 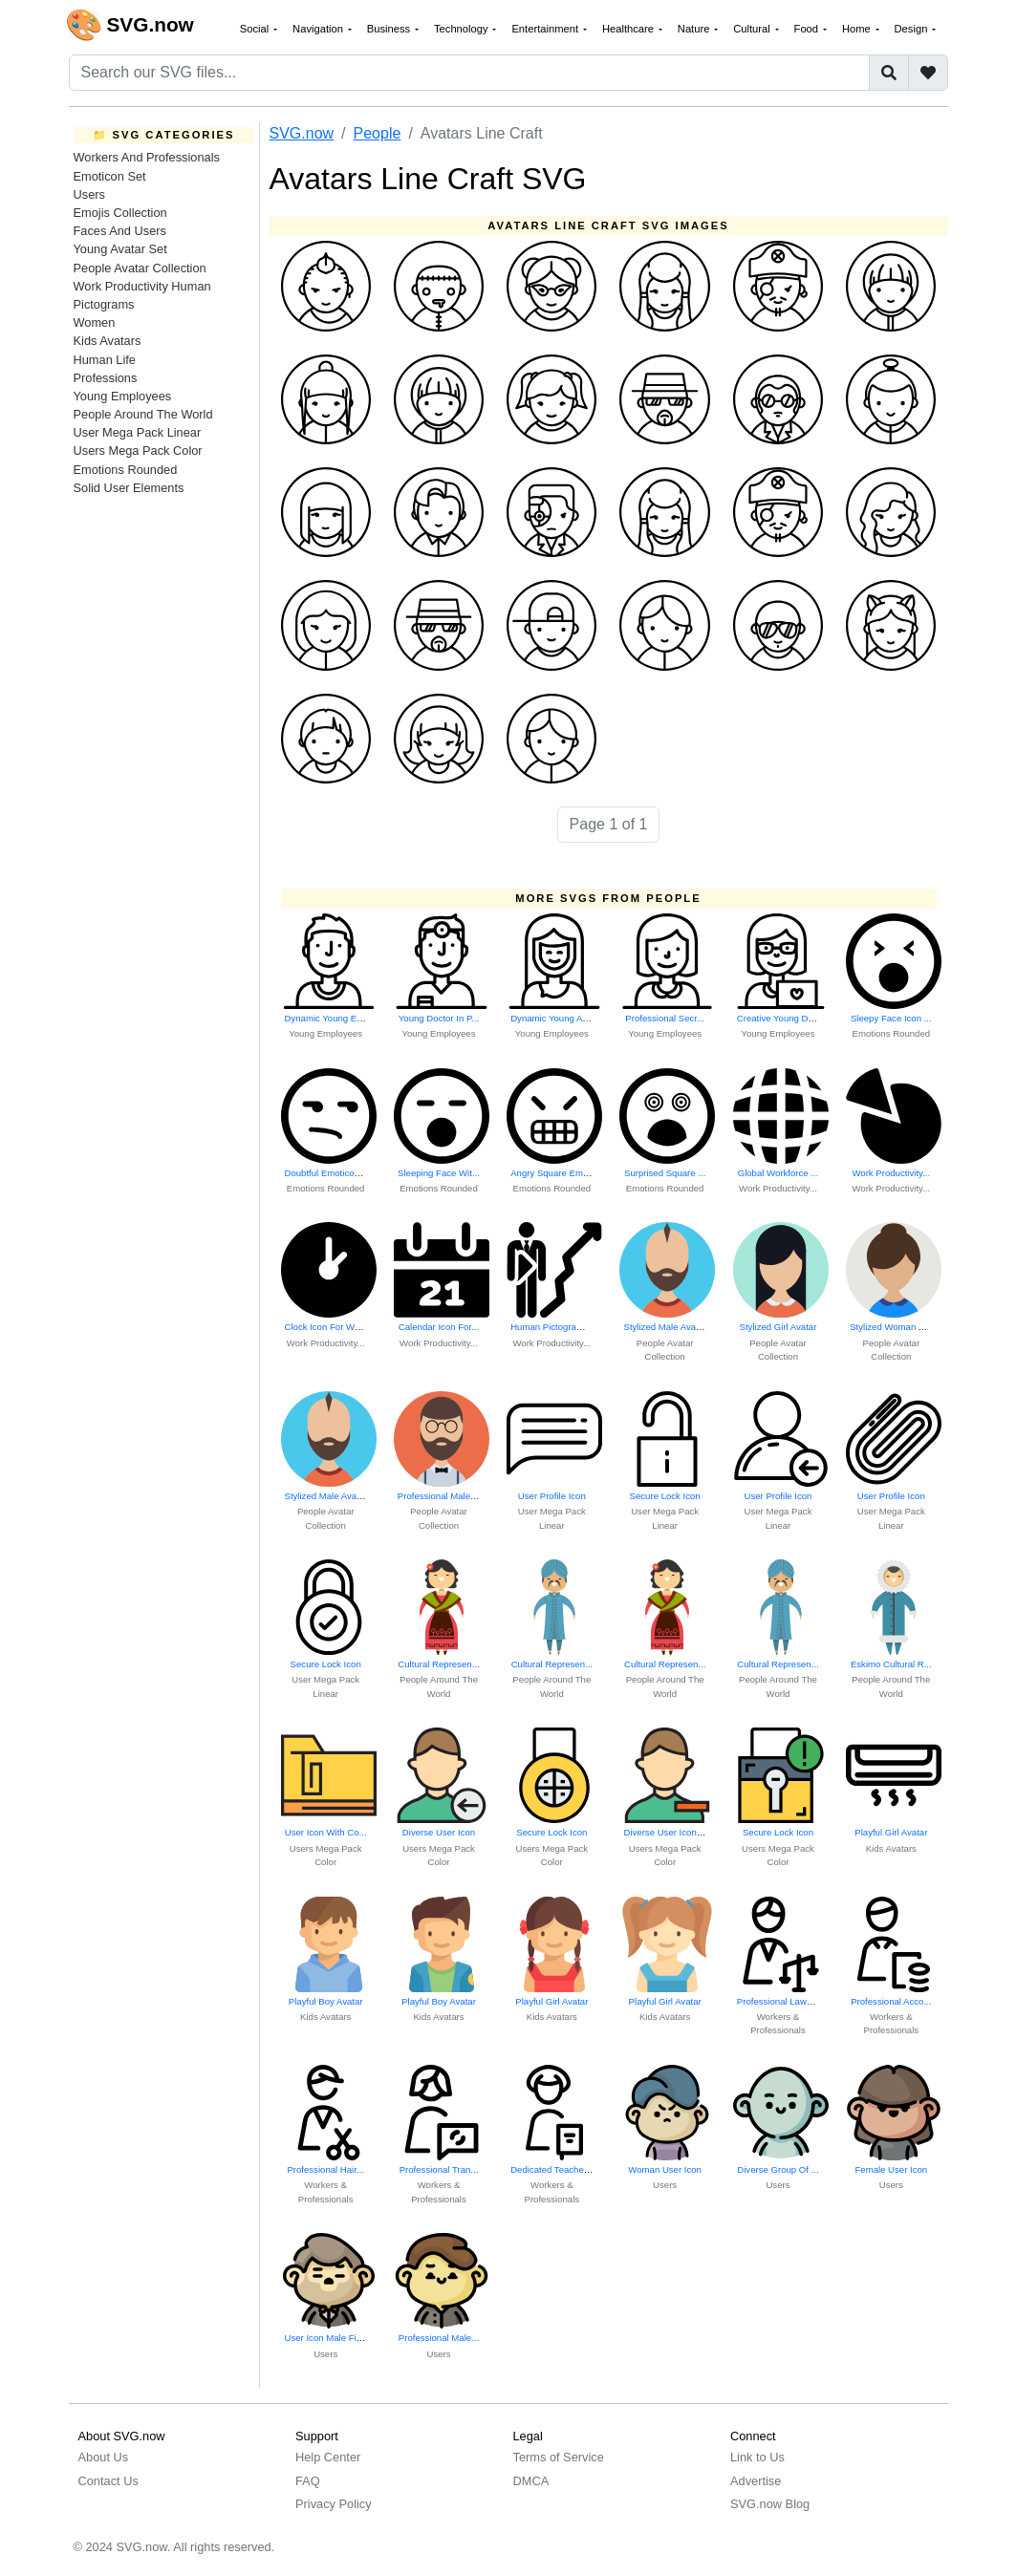 What do you see at coordinates (331, 1018) in the screenshot?
I see `Dynamic Young Emp...` at bounding box center [331, 1018].